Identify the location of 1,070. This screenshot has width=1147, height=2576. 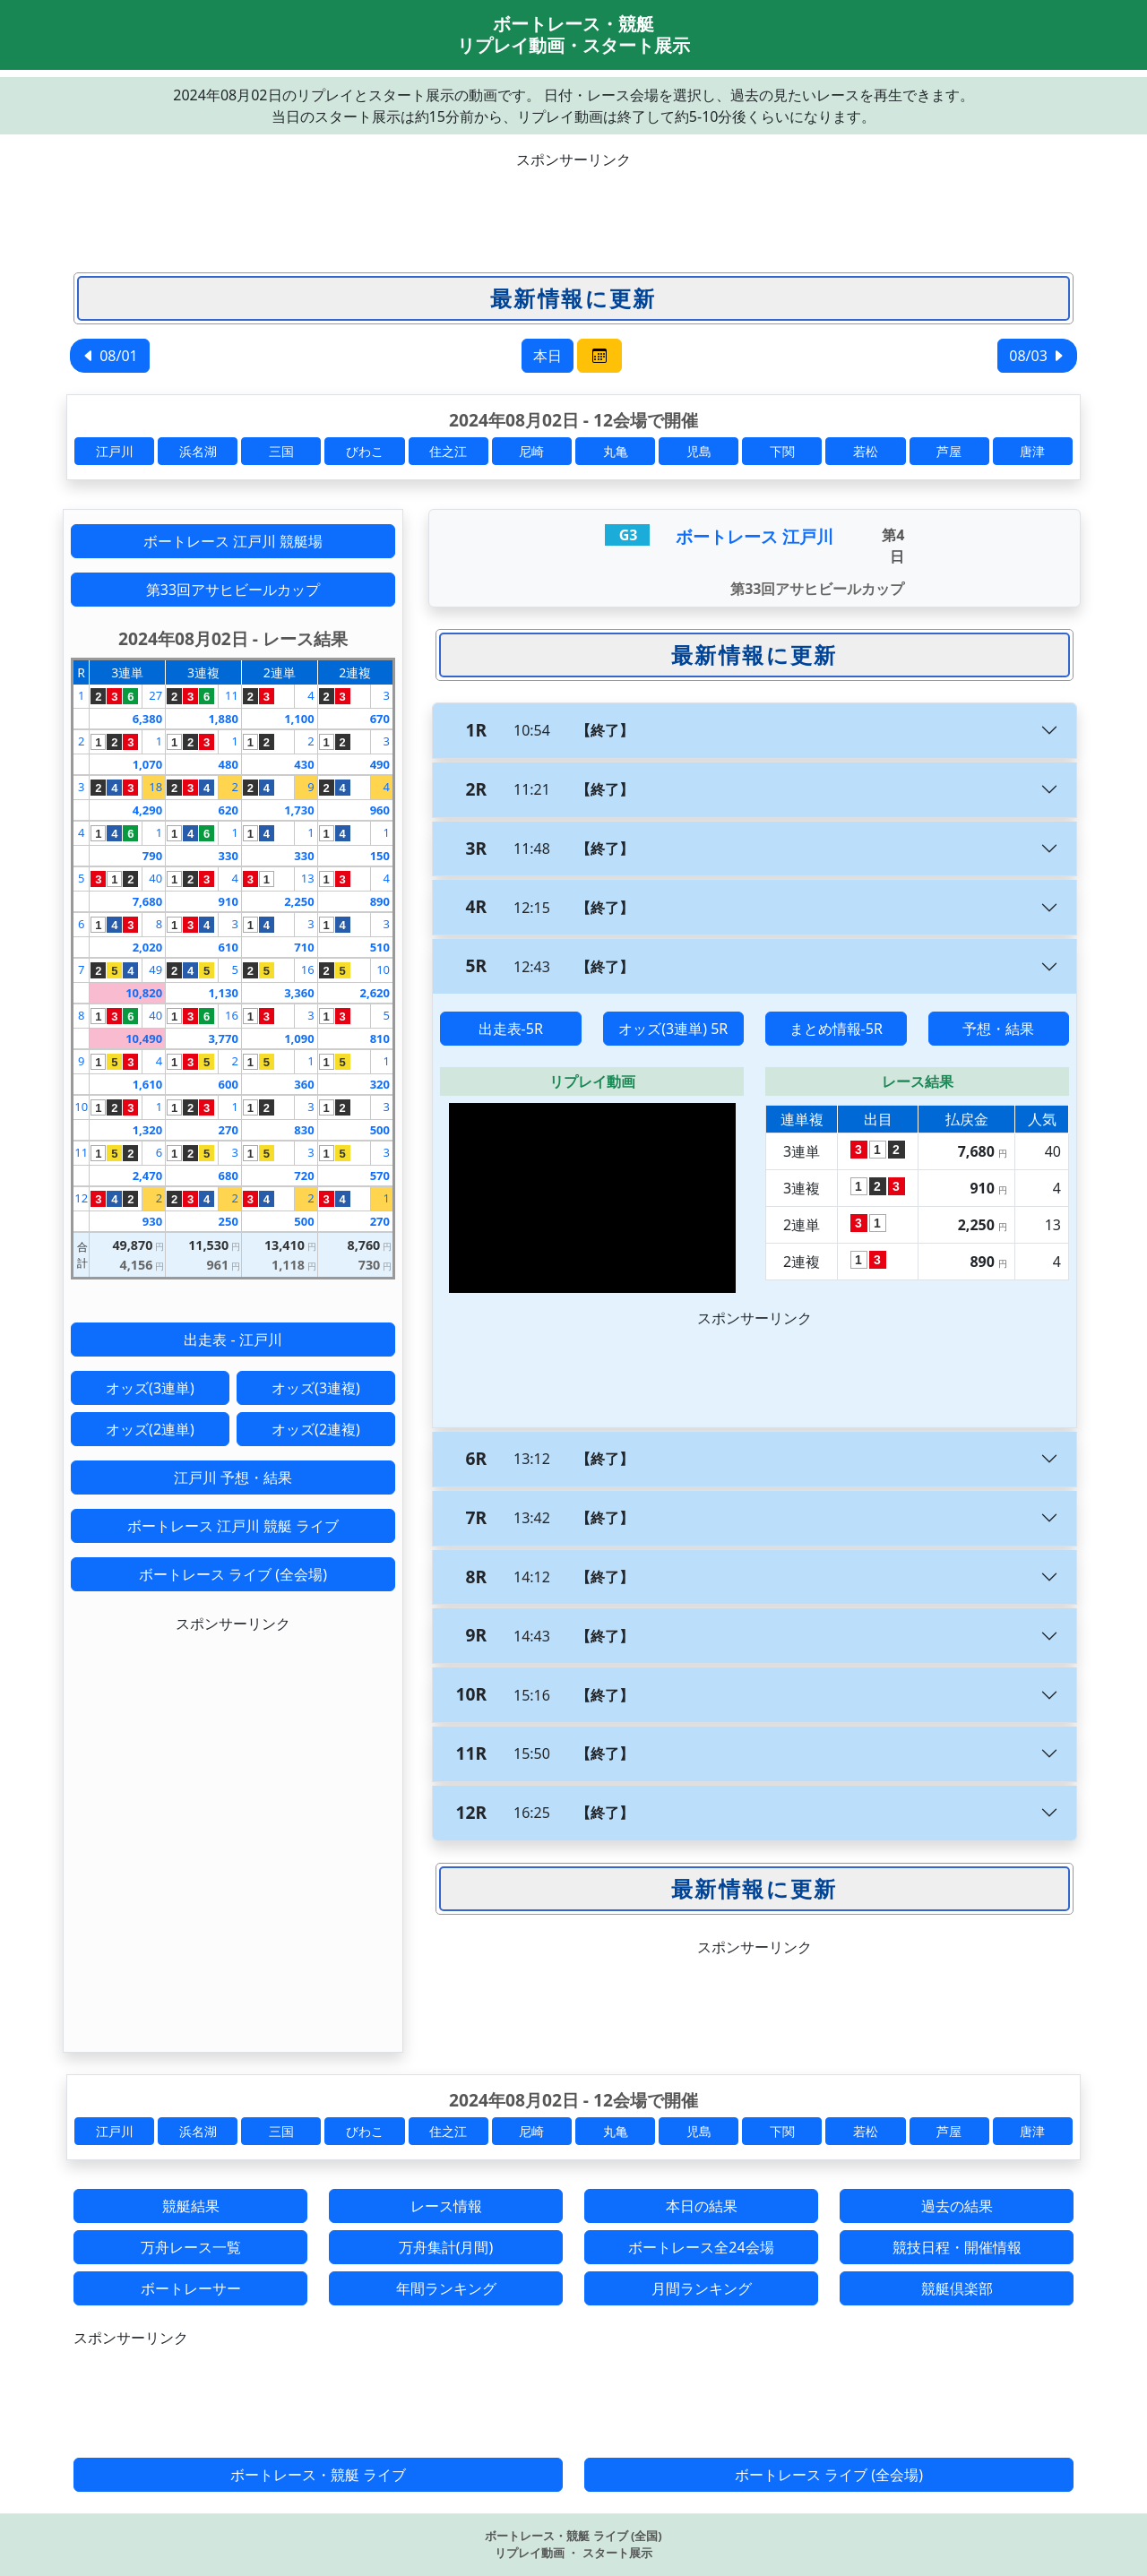
(147, 764).